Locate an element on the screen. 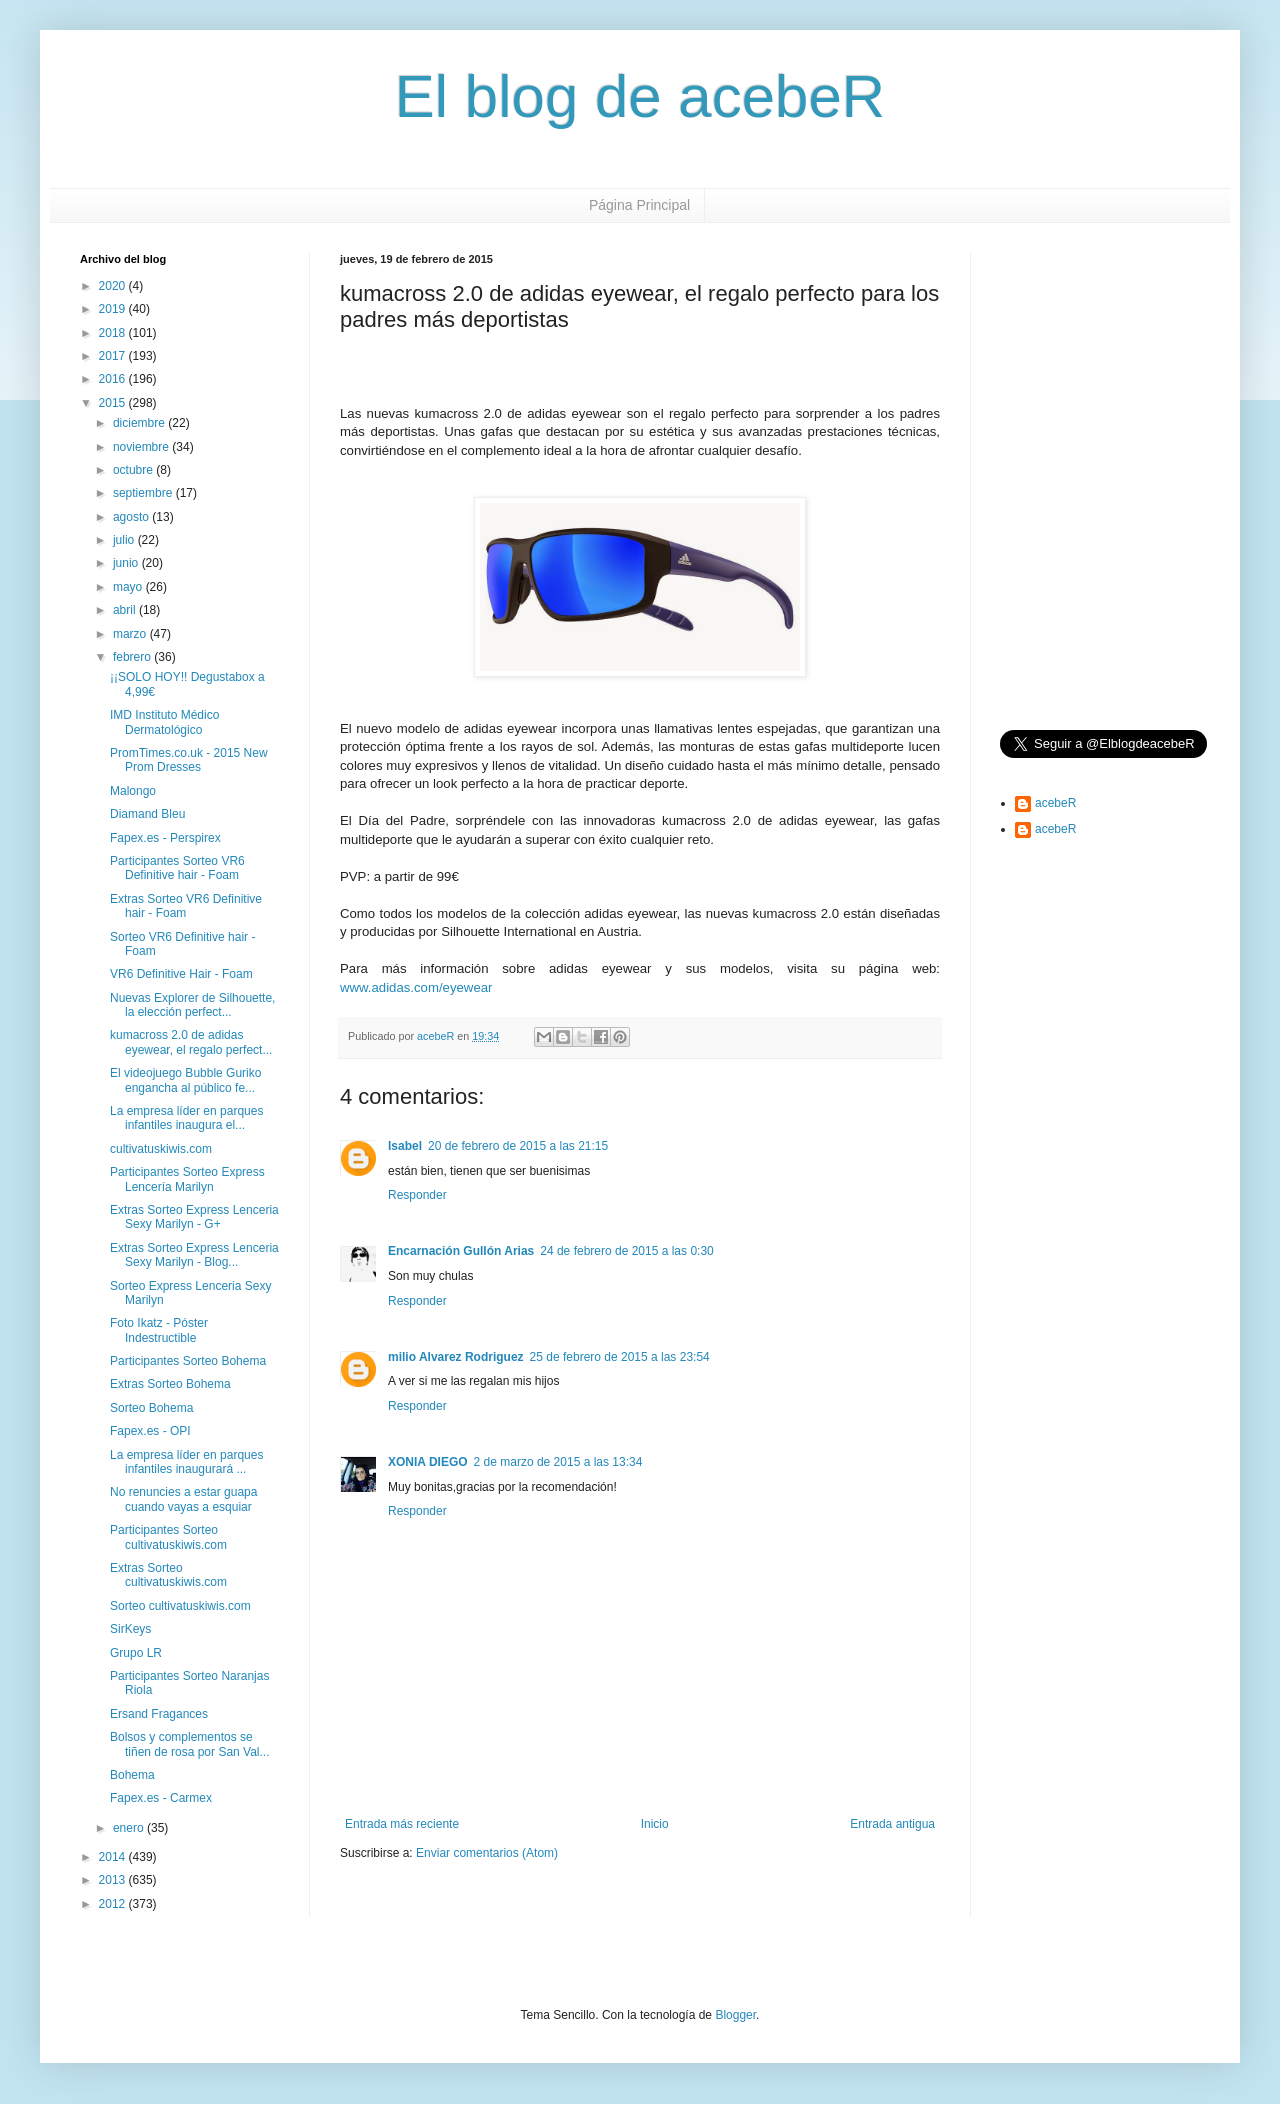 The height and width of the screenshot is (2104, 1280). IMD Instituto Médico Dermatológico is located at coordinates (164, 722).